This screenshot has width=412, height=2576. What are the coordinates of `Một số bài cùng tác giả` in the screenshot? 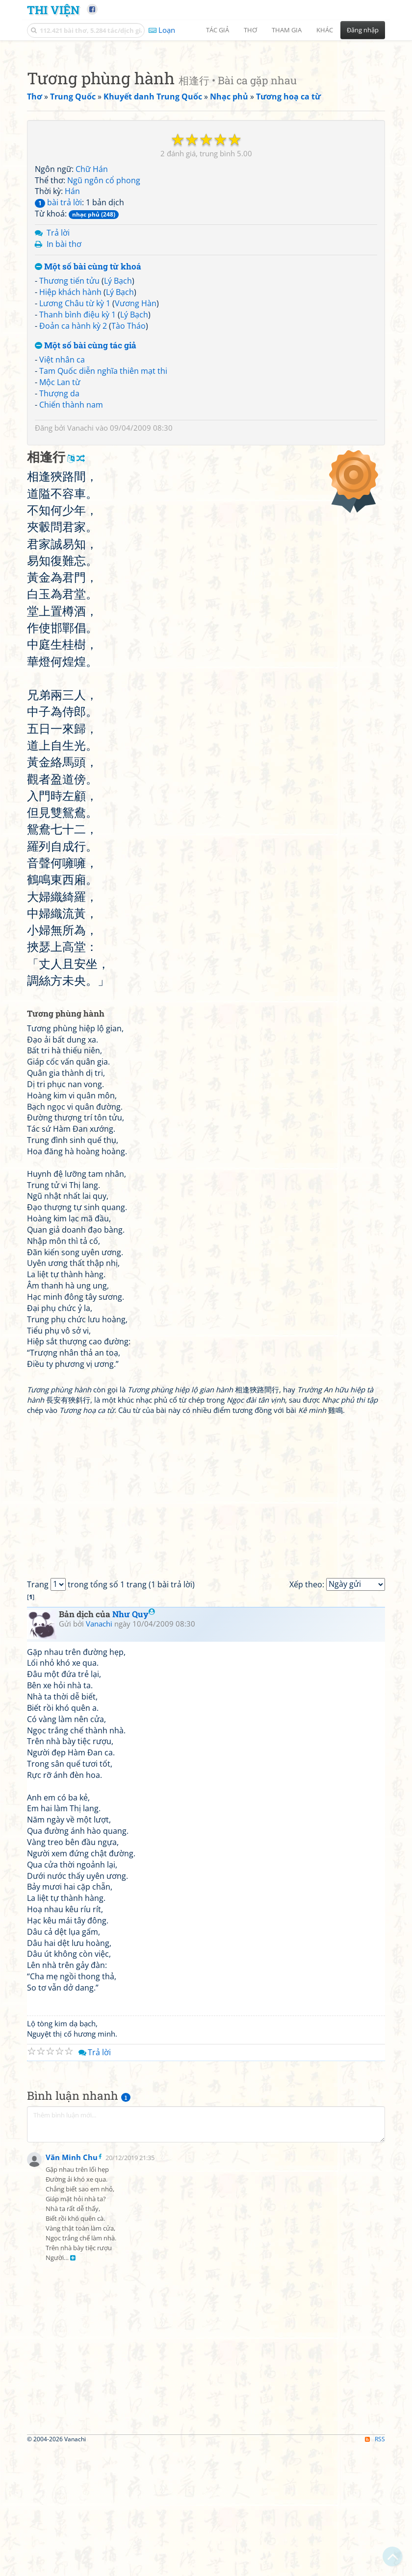 It's located at (85, 620).